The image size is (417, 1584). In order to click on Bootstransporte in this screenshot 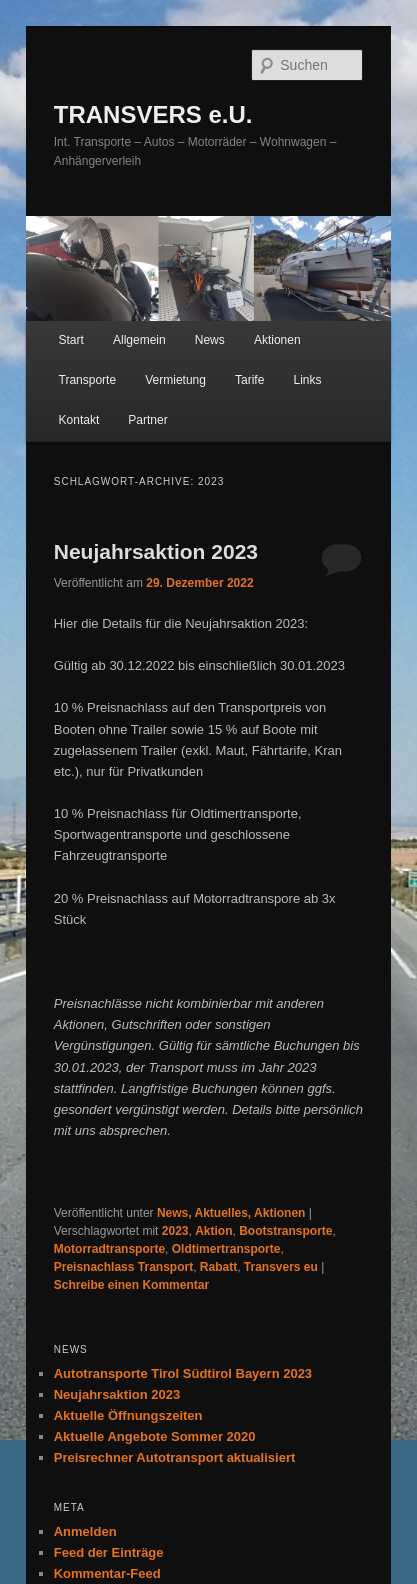, I will do `click(285, 1231)`.